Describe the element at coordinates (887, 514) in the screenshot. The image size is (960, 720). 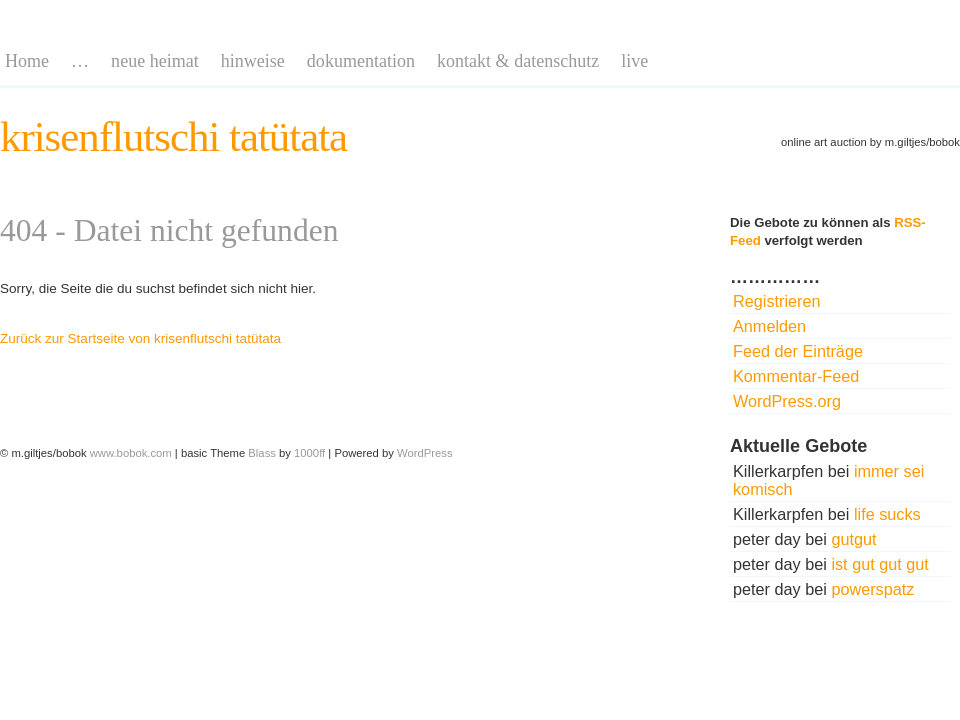
I see `life sucks` at that location.